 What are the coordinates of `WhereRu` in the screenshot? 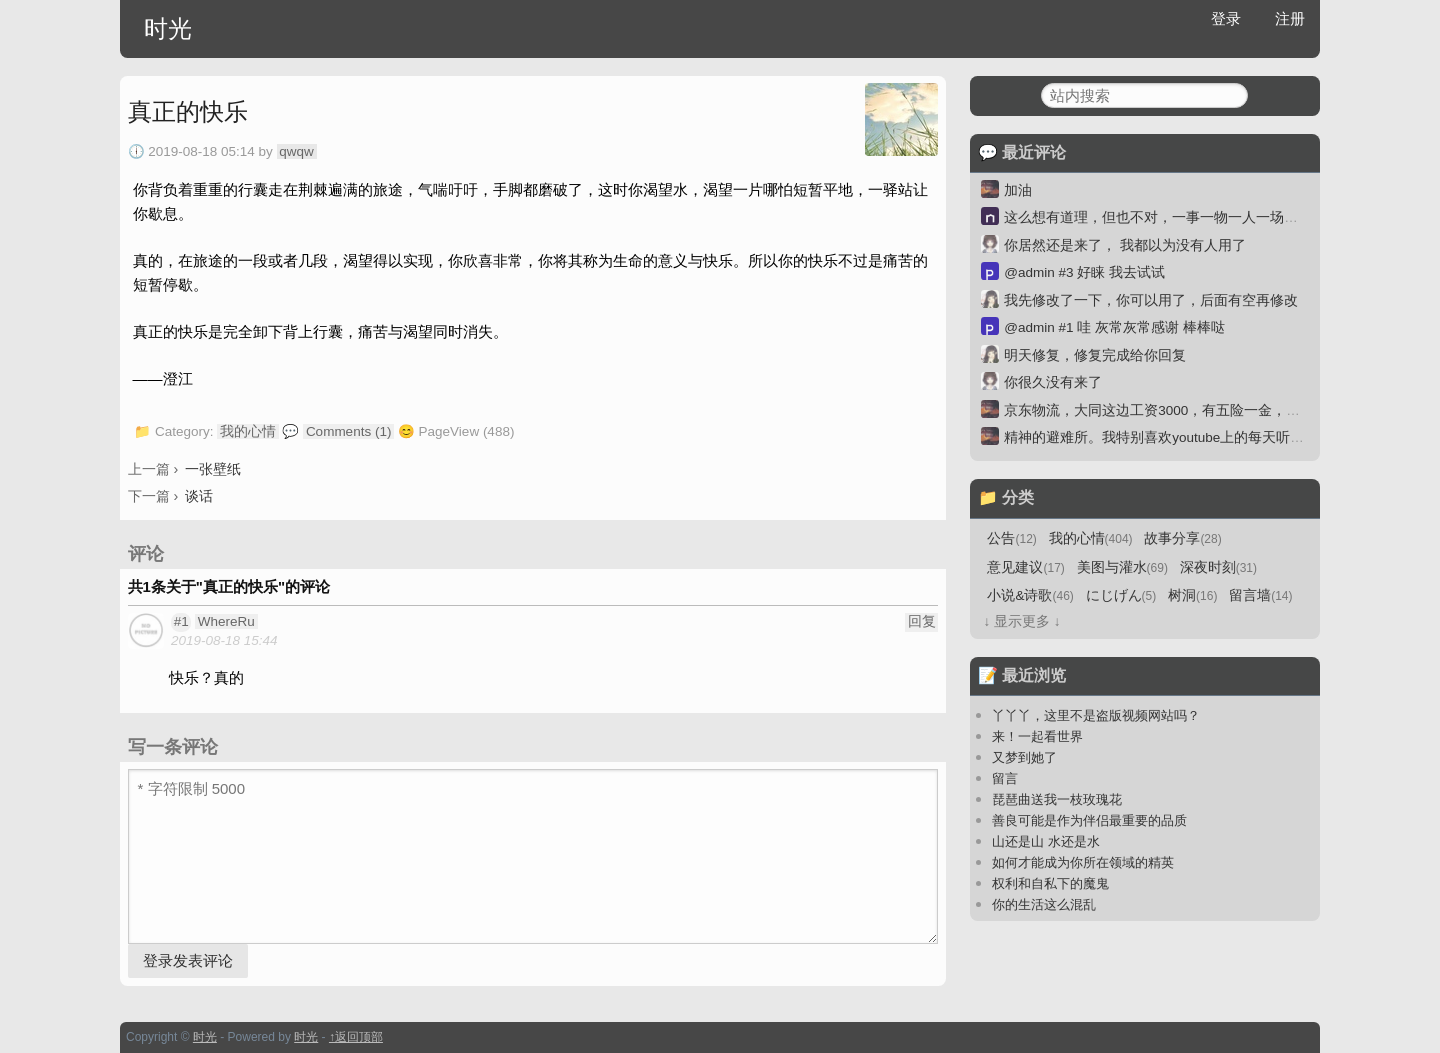 It's located at (226, 621).